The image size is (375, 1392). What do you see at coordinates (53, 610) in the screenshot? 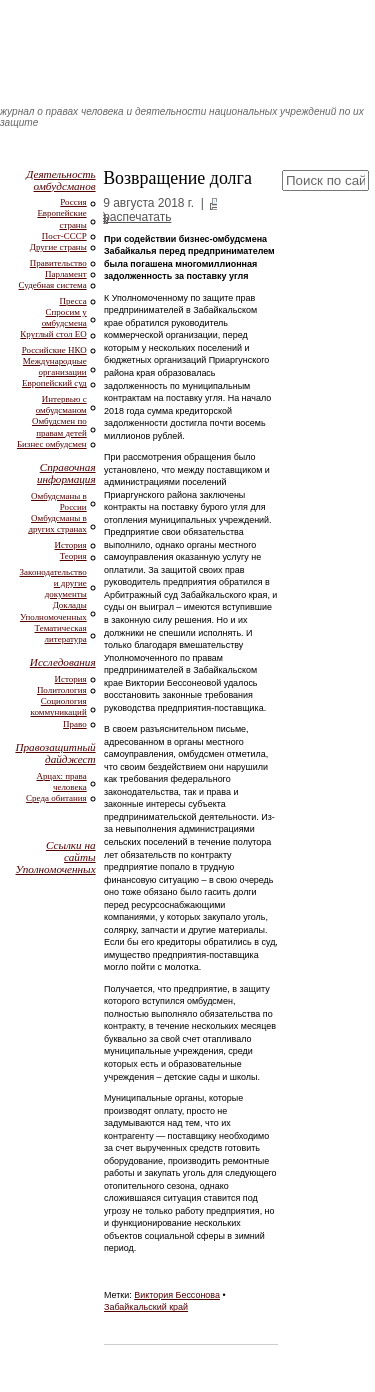
I see `Доклады Уполномоченных` at bounding box center [53, 610].